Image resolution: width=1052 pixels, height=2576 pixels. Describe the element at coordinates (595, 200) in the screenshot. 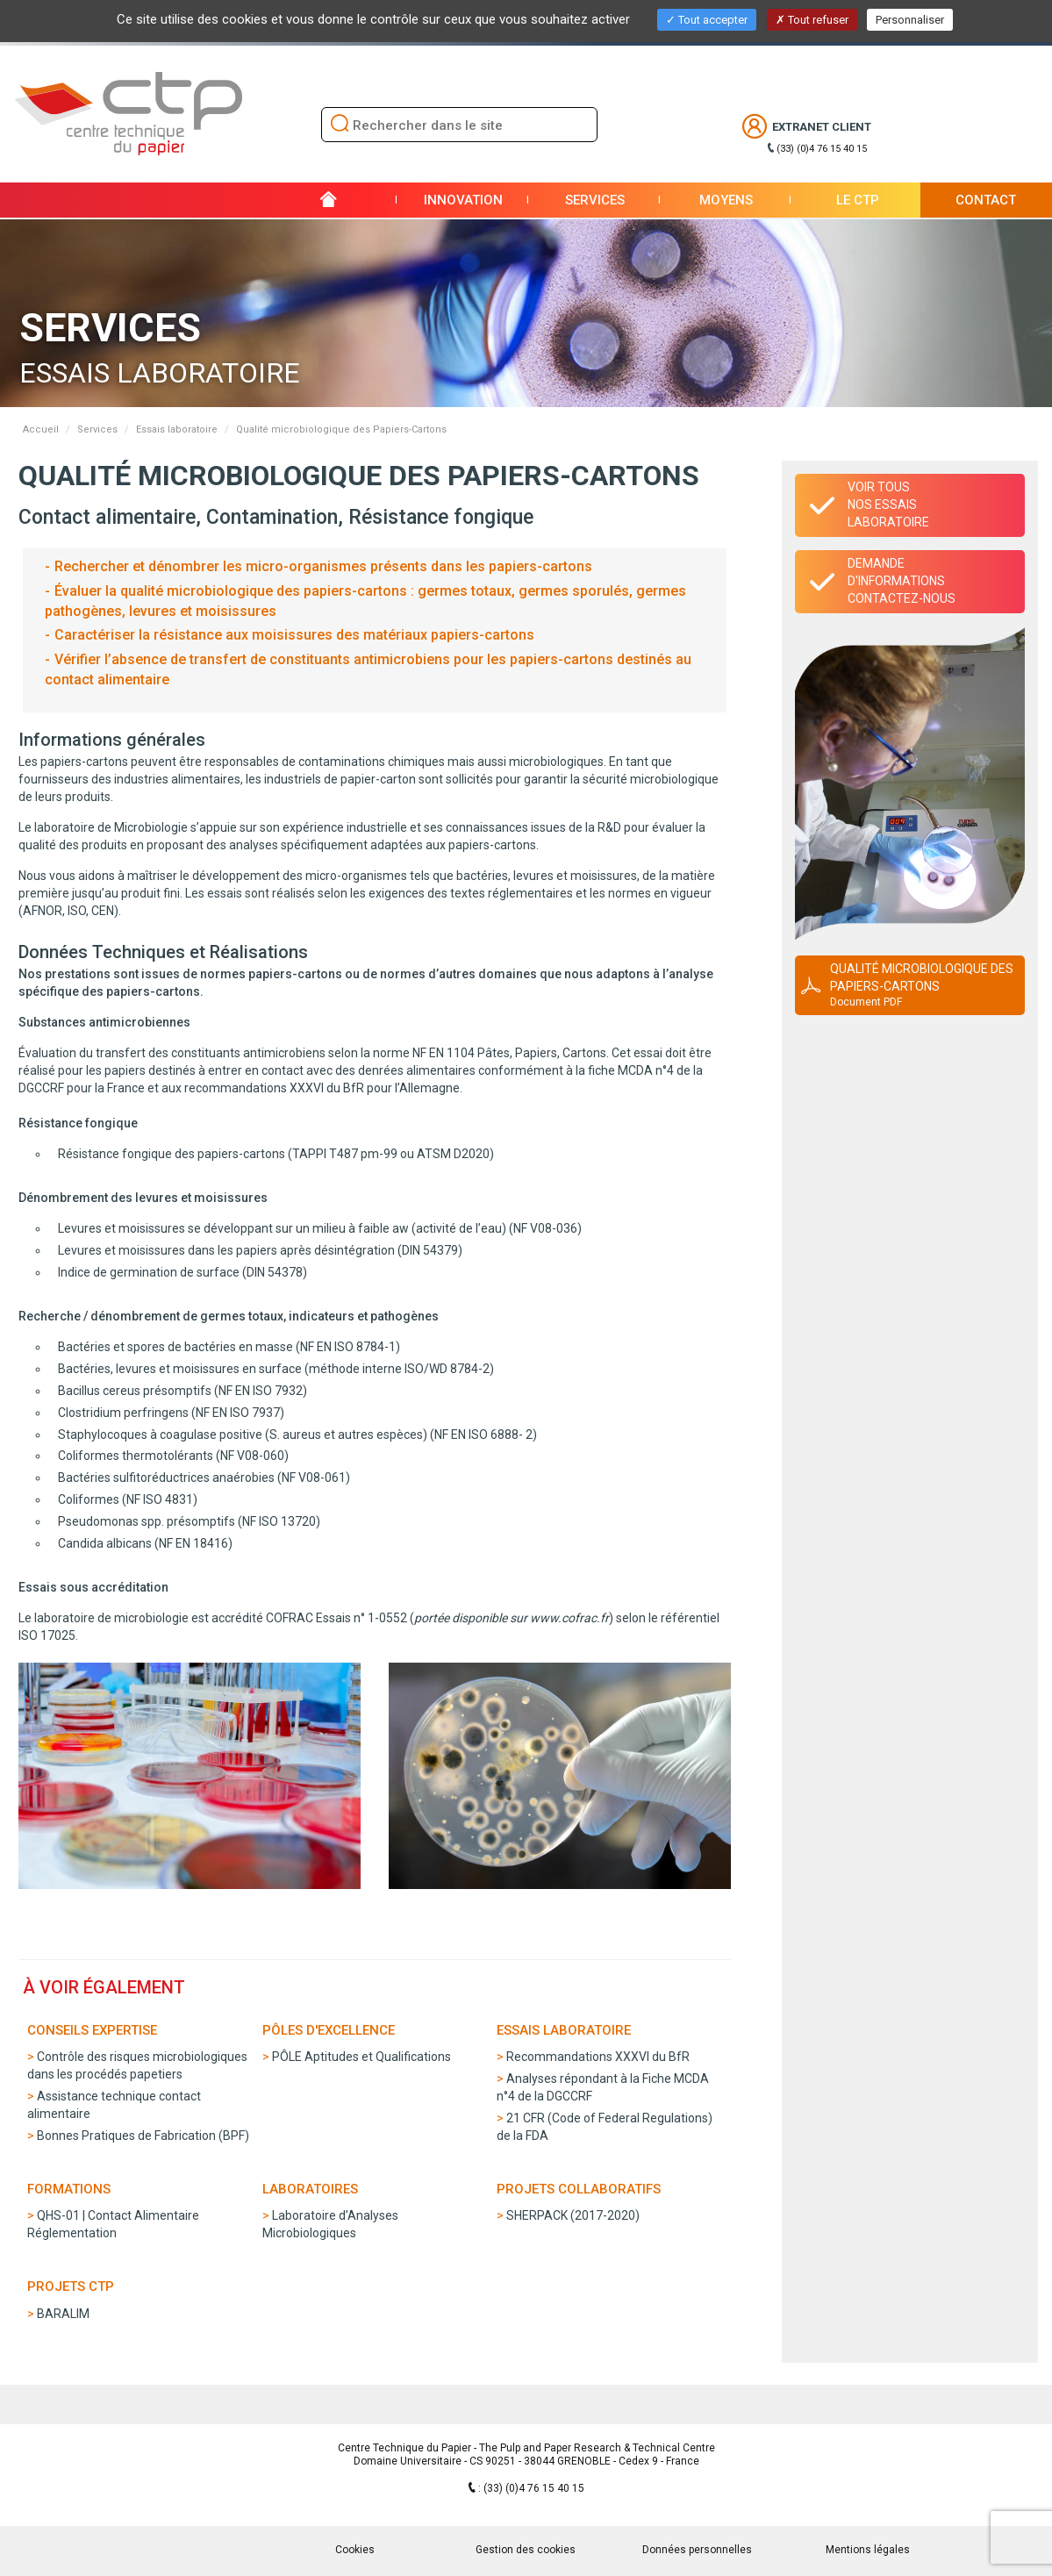

I see `Services [button]` at that location.